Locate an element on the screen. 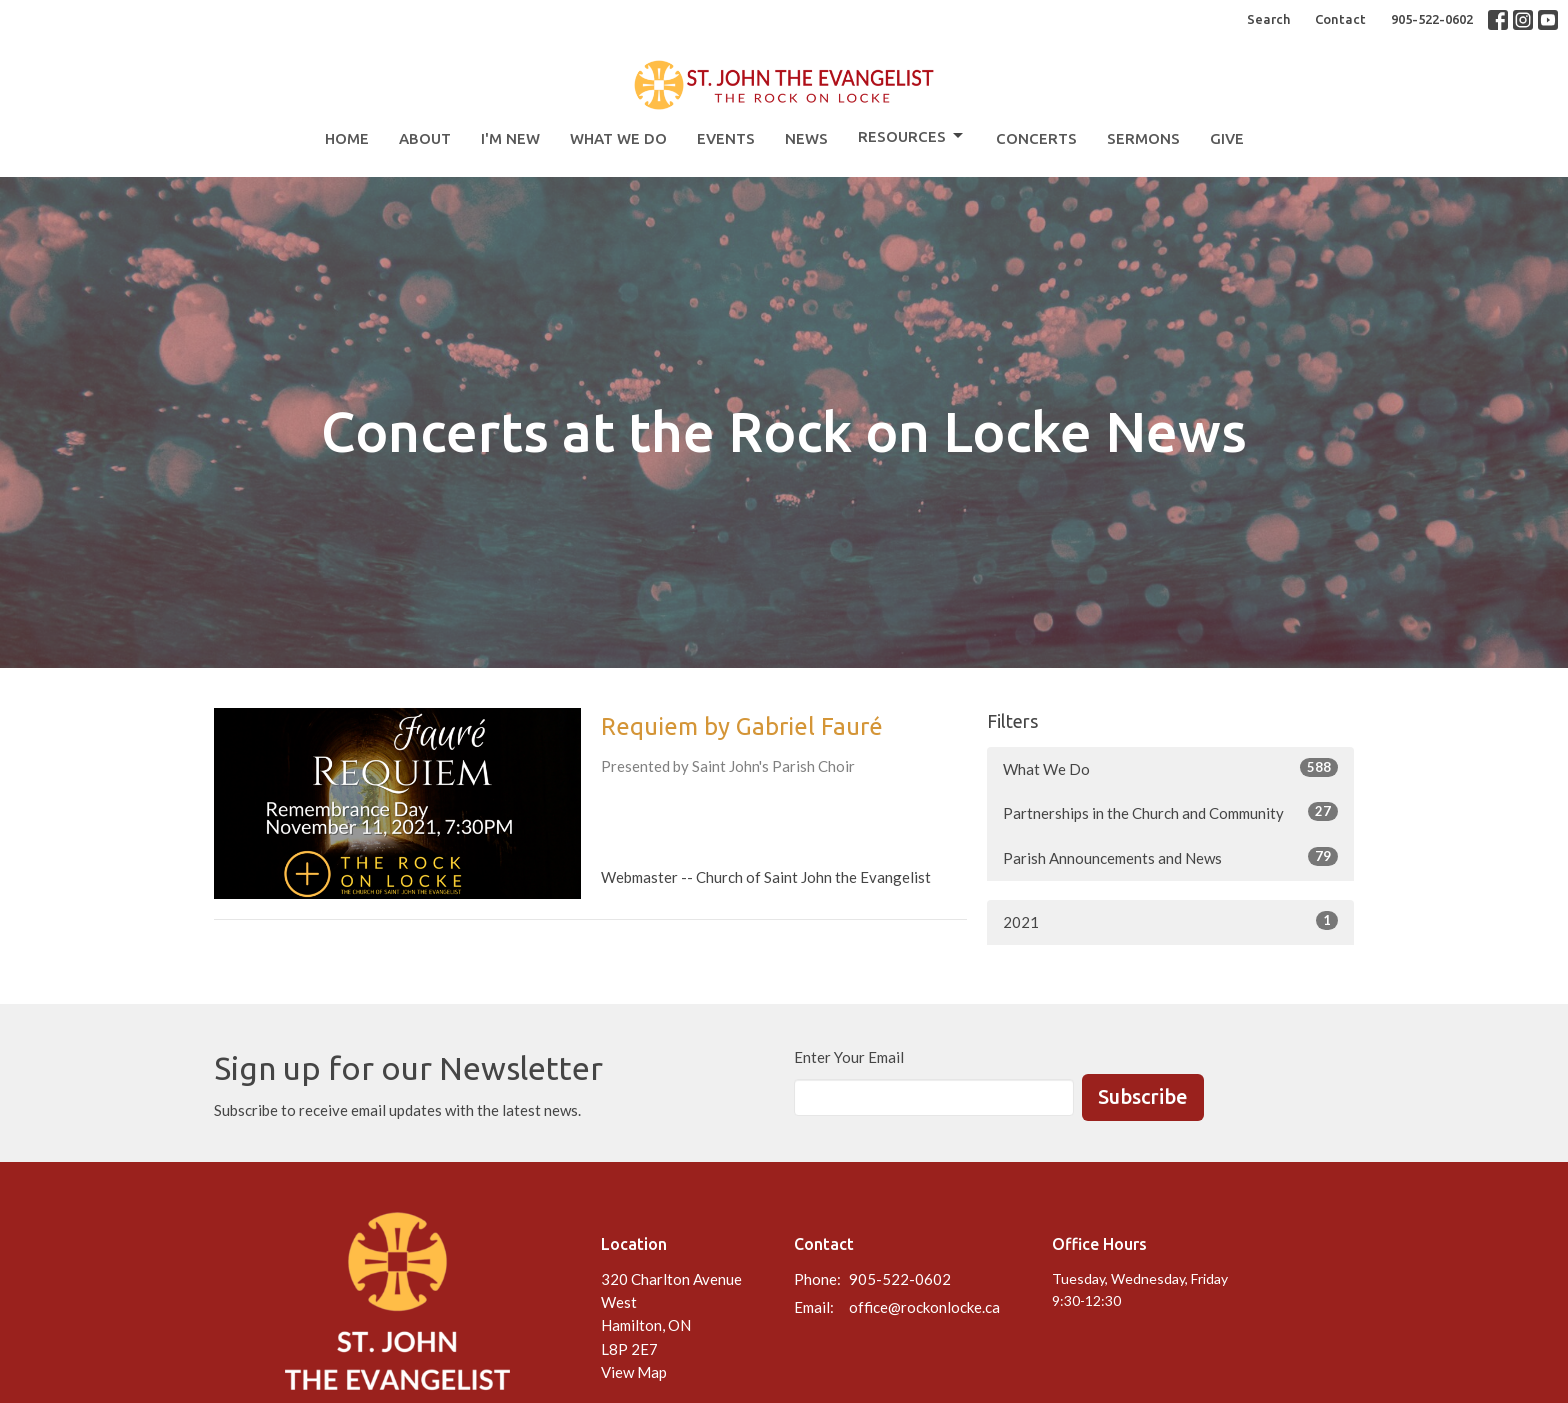 The image size is (1568, 1403). What We Do is located at coordinates (618, 138).